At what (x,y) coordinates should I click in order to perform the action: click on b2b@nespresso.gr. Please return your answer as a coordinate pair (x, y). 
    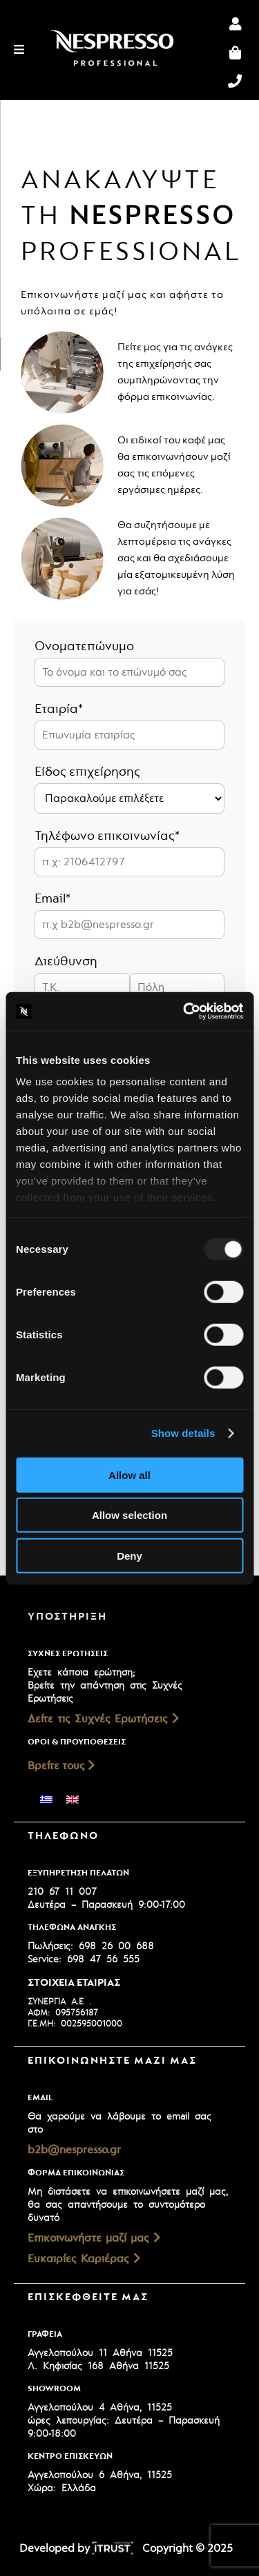
    Looking at the image, I should click on (74, 2150).